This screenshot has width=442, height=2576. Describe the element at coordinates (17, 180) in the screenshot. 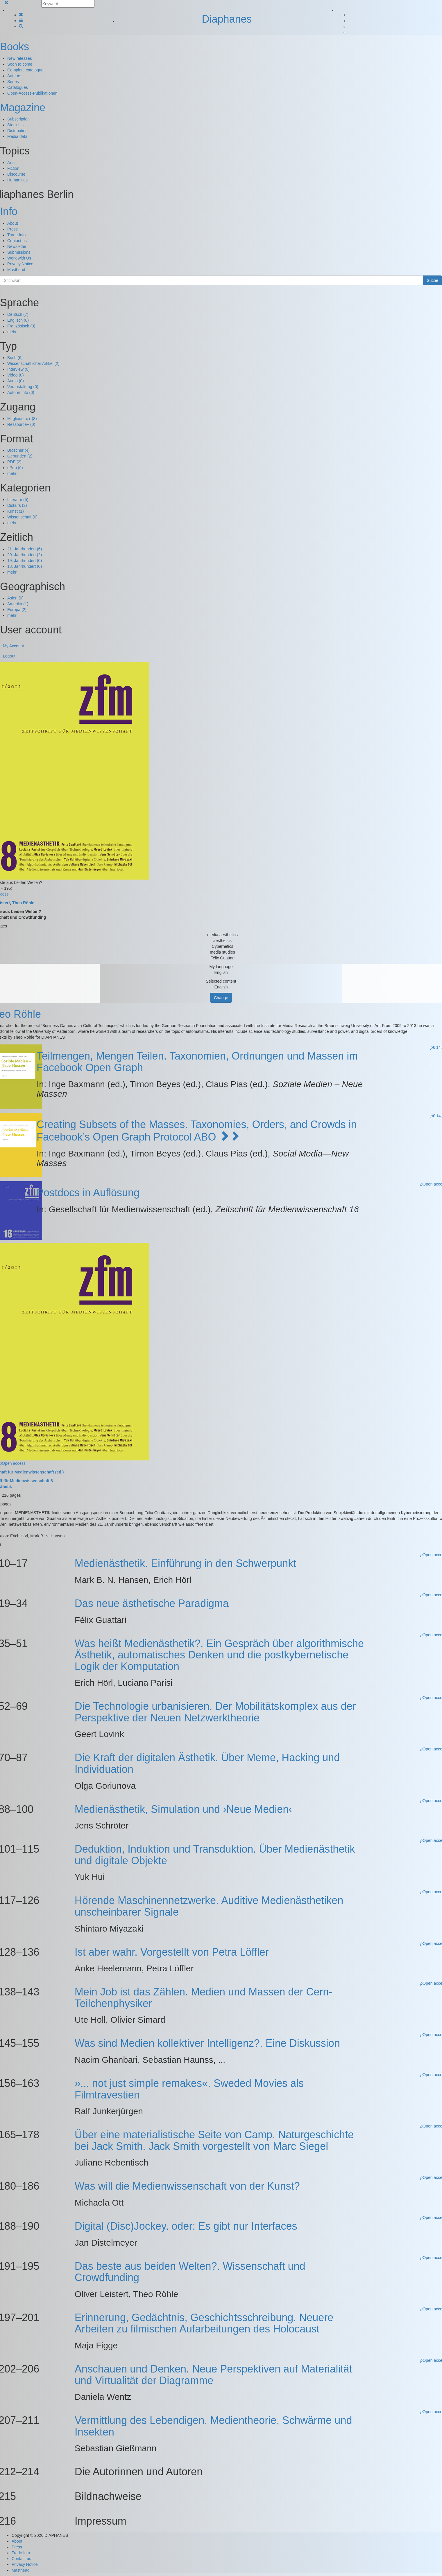

I see `Humanities` at that location.